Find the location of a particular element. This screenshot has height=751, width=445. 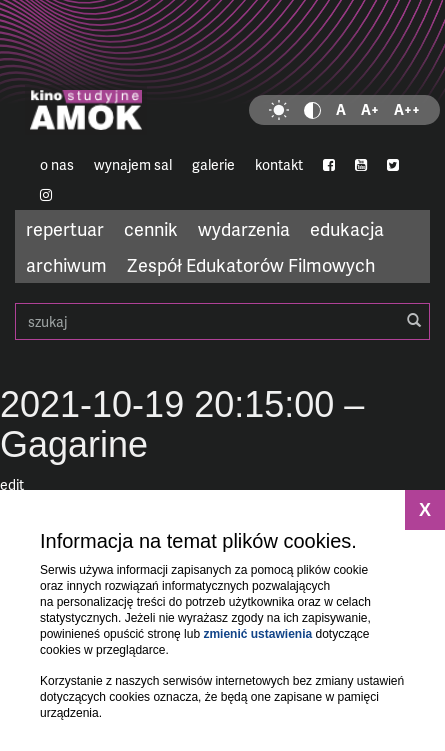

A++ is located at coordinates (407, 109).